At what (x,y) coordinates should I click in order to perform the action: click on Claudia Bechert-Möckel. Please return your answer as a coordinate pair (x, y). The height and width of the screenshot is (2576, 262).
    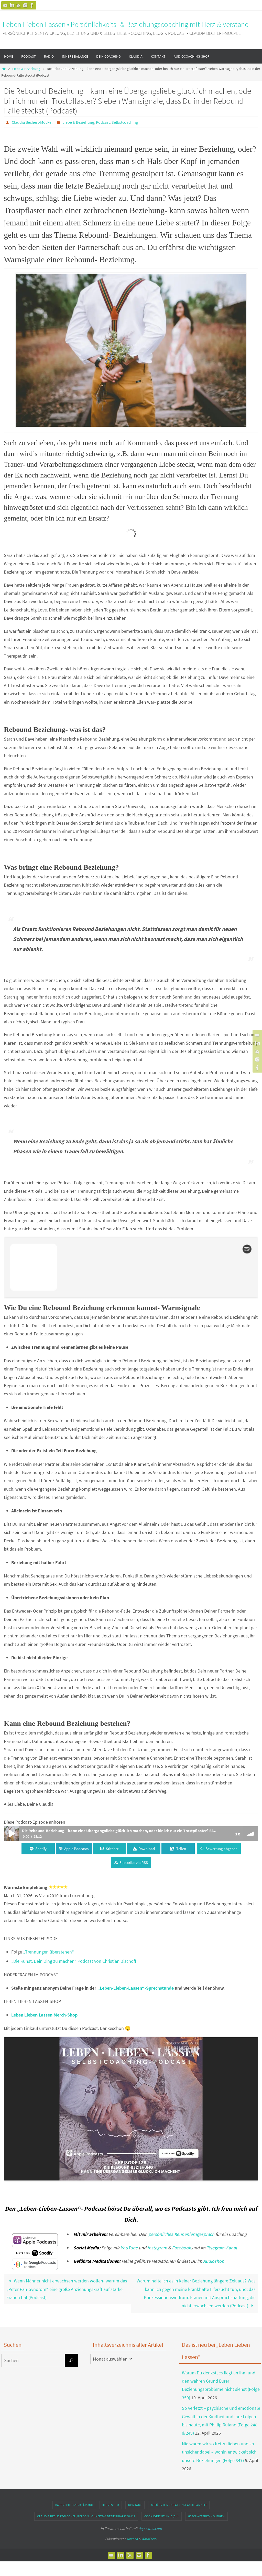
    Looking at the image, I should click on (32, 122).